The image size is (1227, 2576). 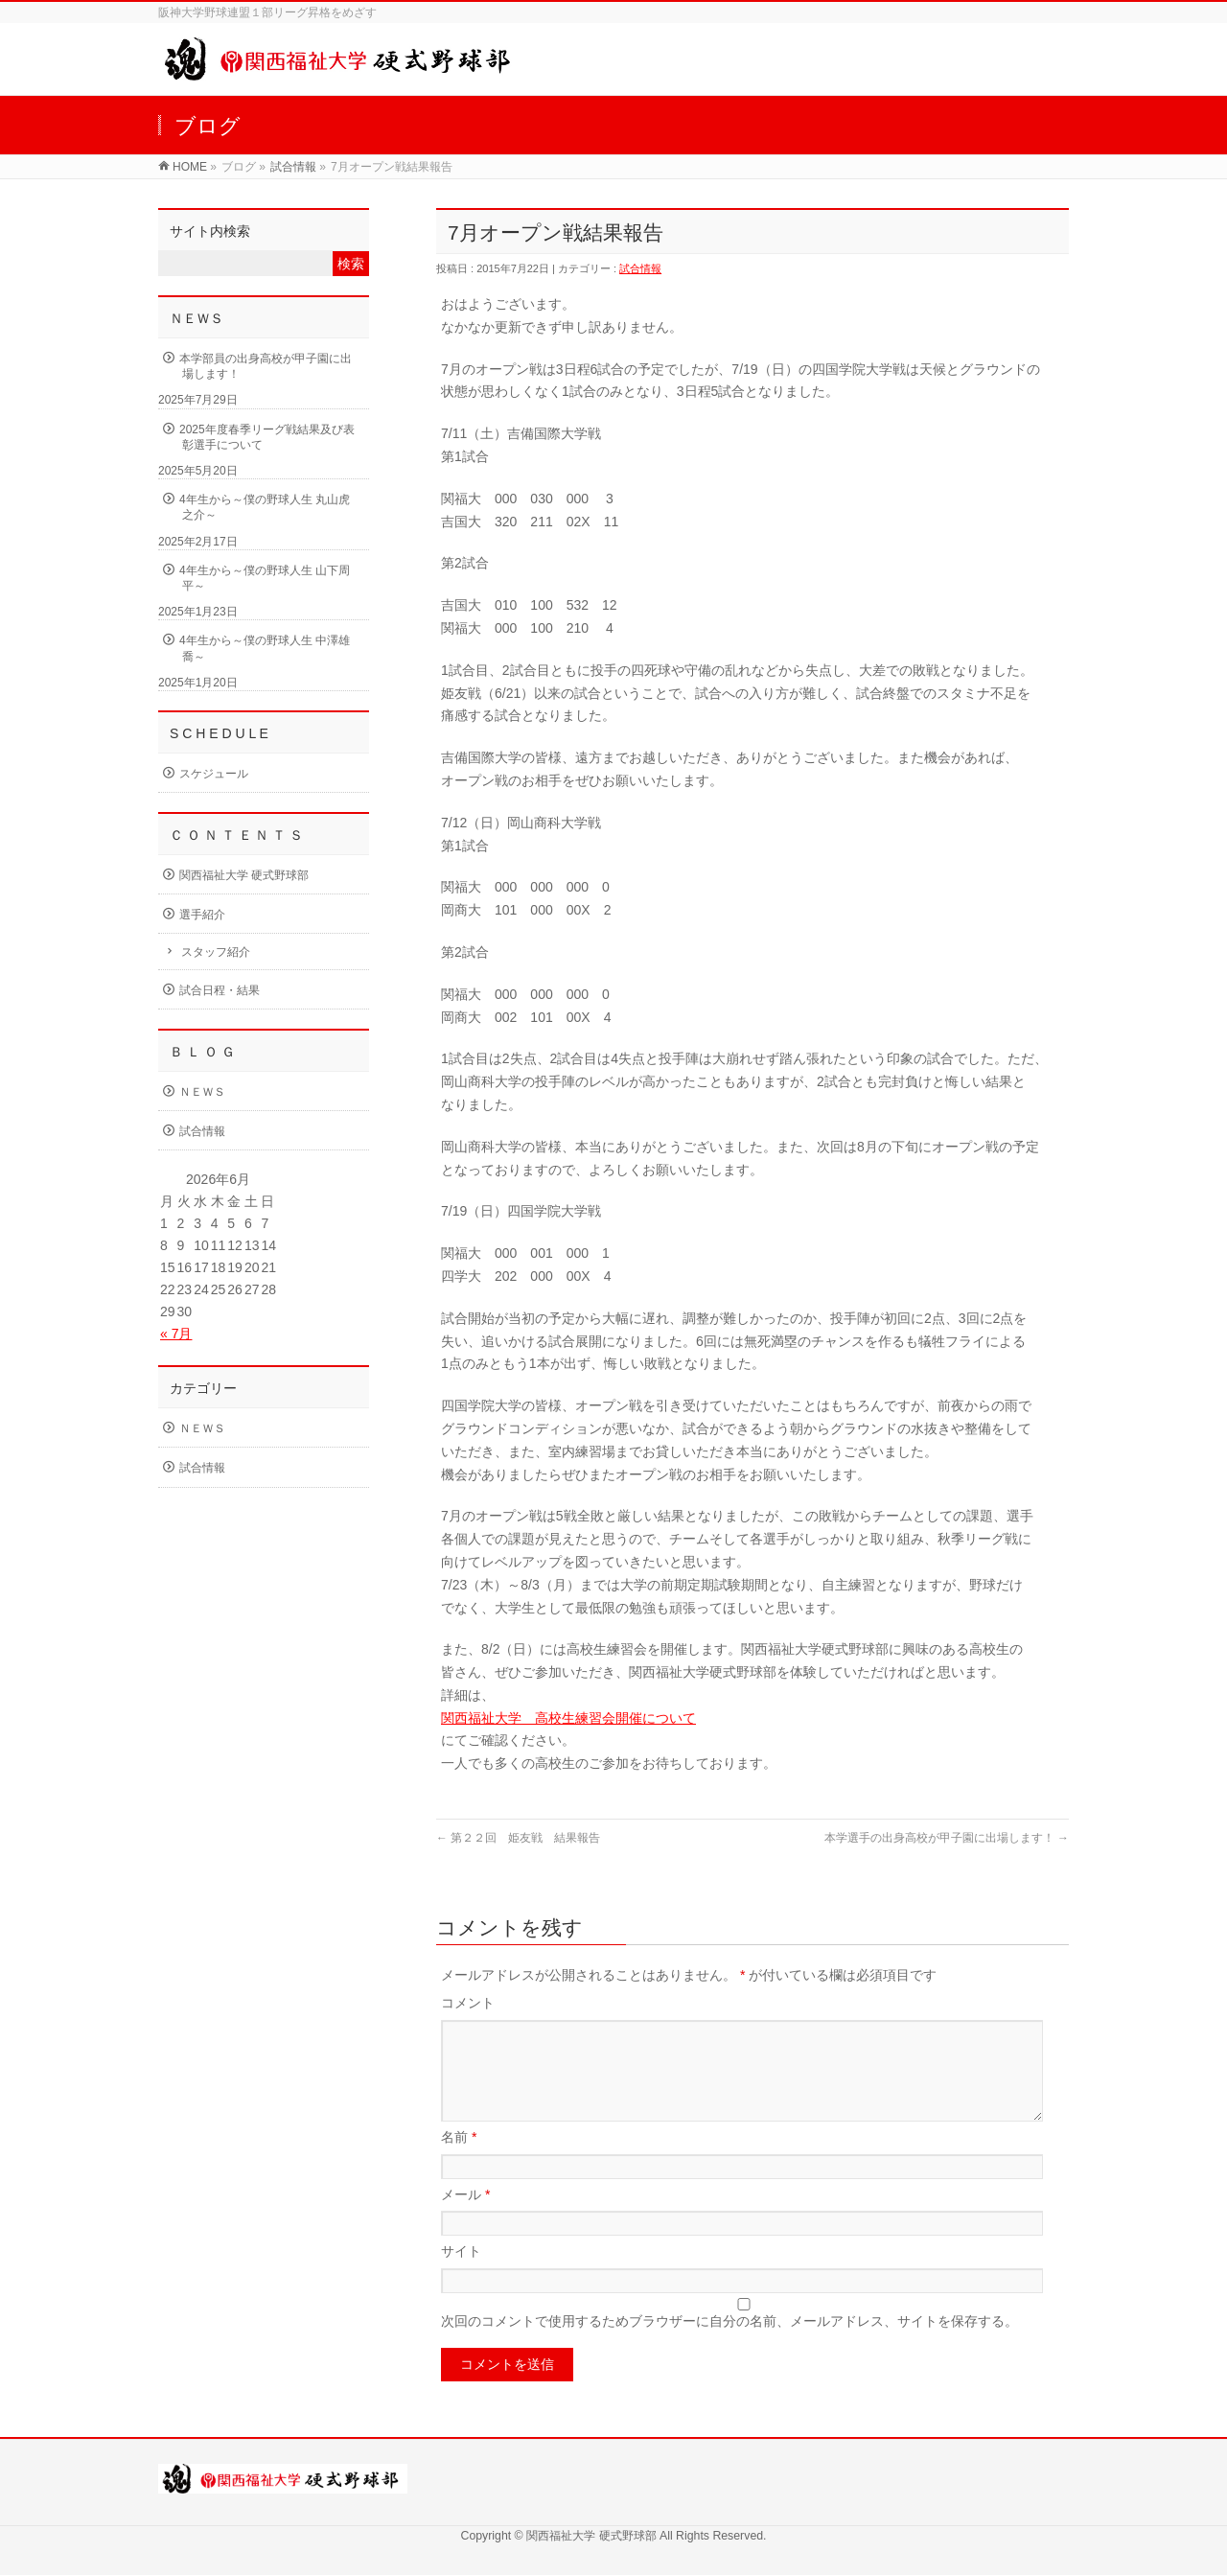 I want to click on 試合日程・結果, so click(x=219, y=990).